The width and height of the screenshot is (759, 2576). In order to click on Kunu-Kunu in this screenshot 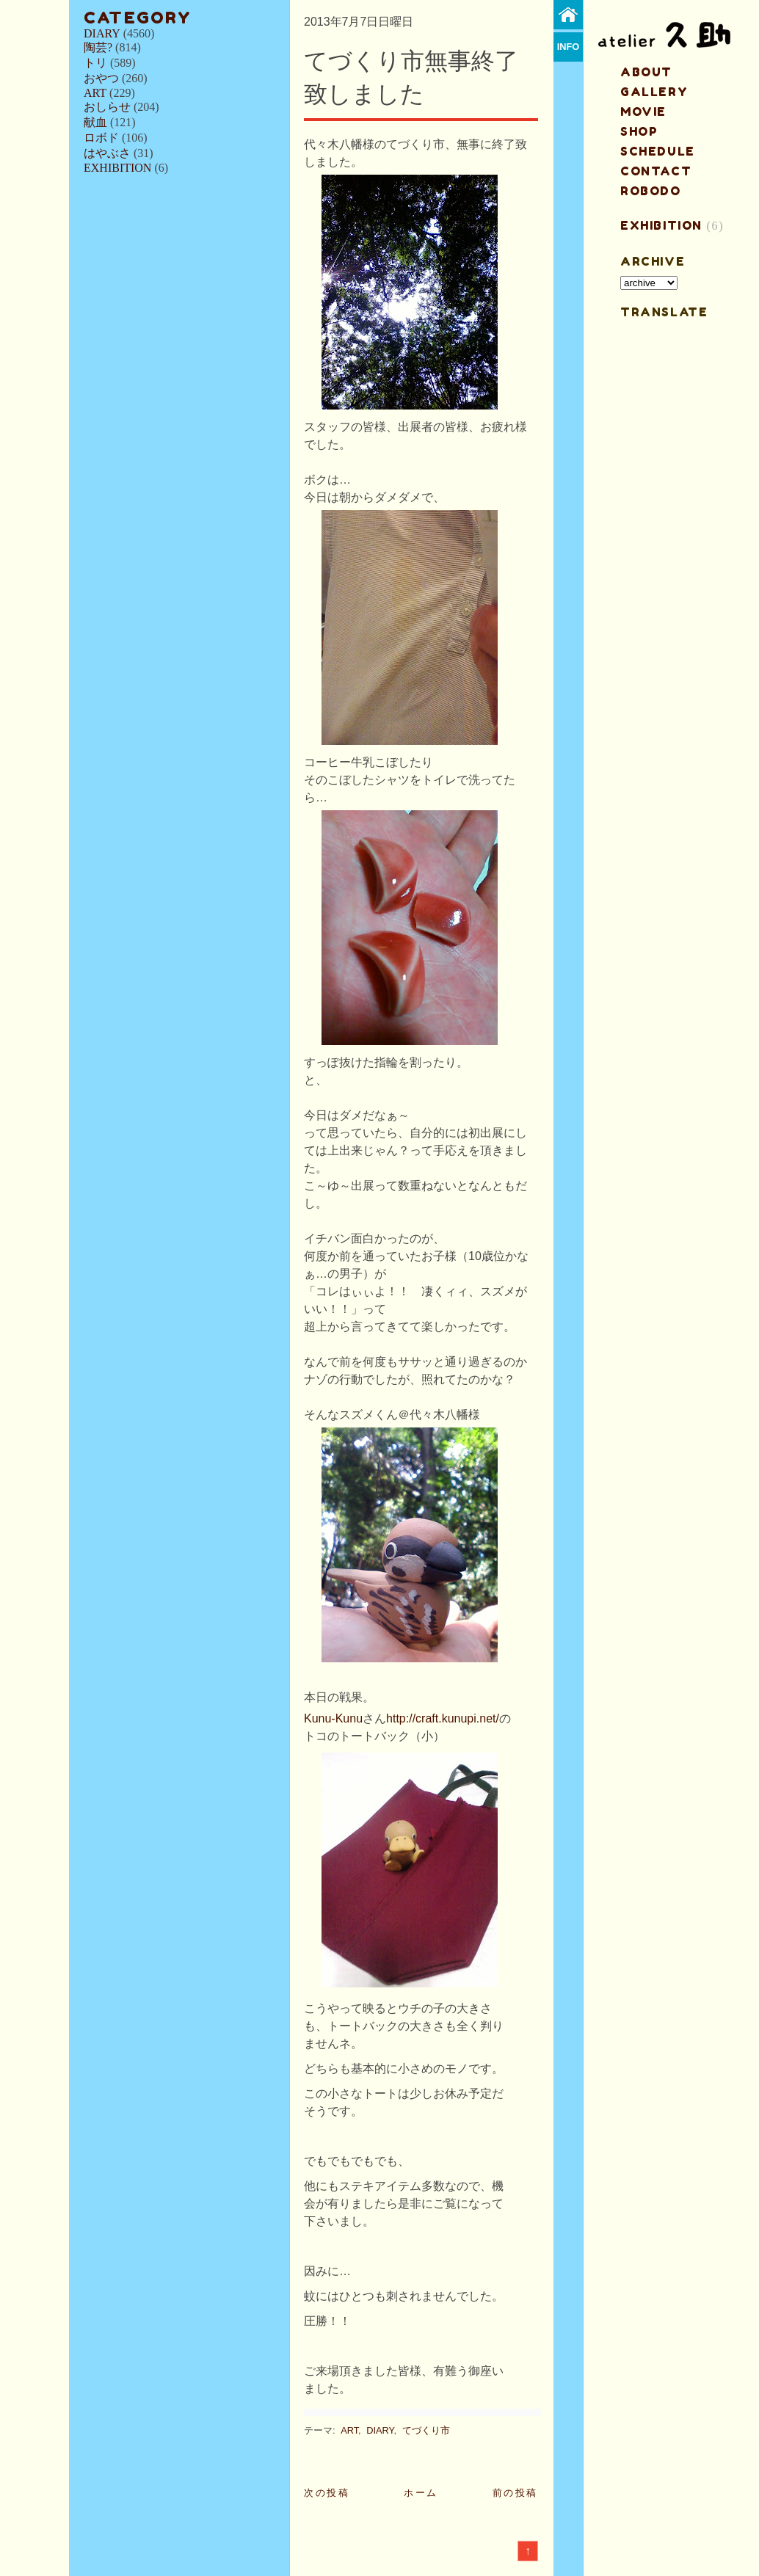, I will do `click(333, 1718)`.